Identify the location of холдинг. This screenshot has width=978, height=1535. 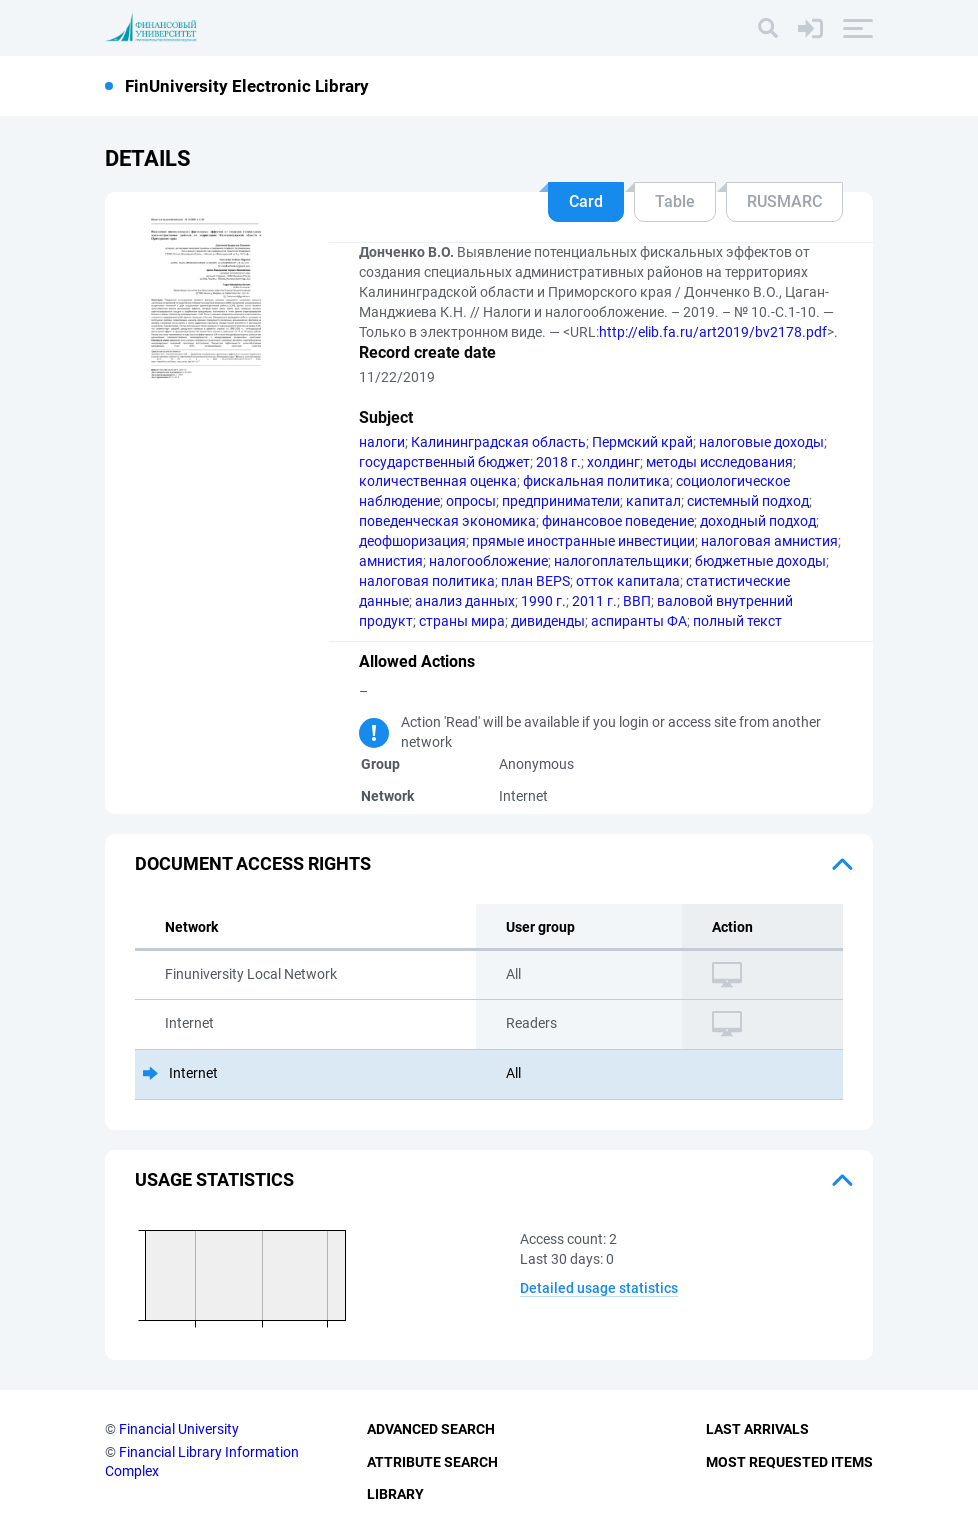
(613, 462).